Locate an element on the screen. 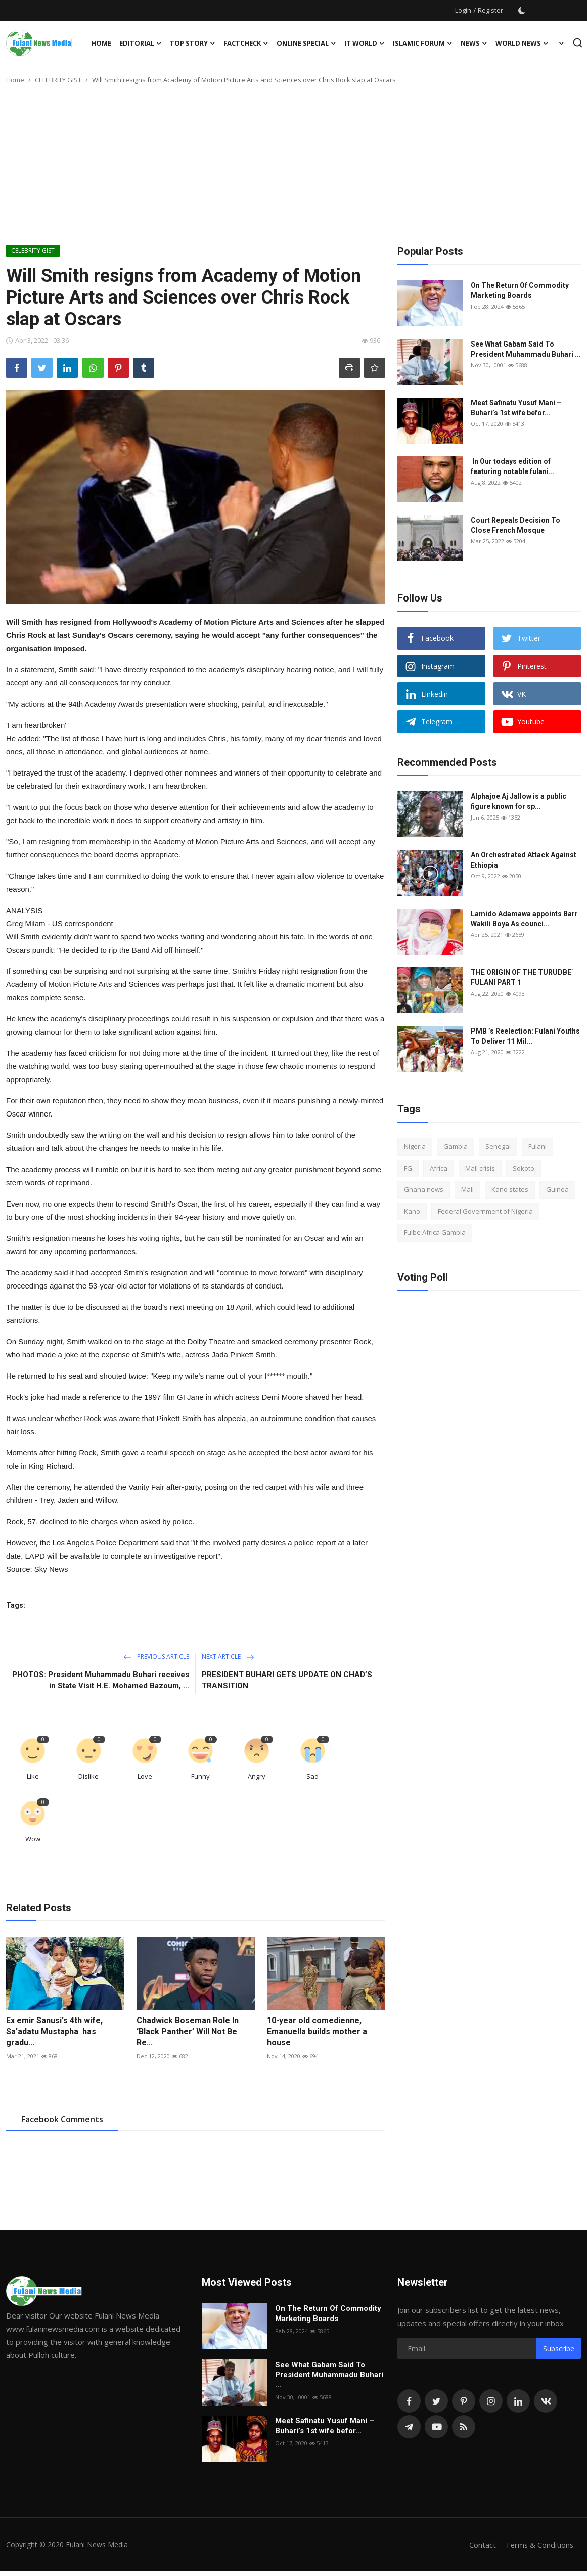 This screenshot has height=2576, width=587. [twitter] is located at coordinates (436, 2401).